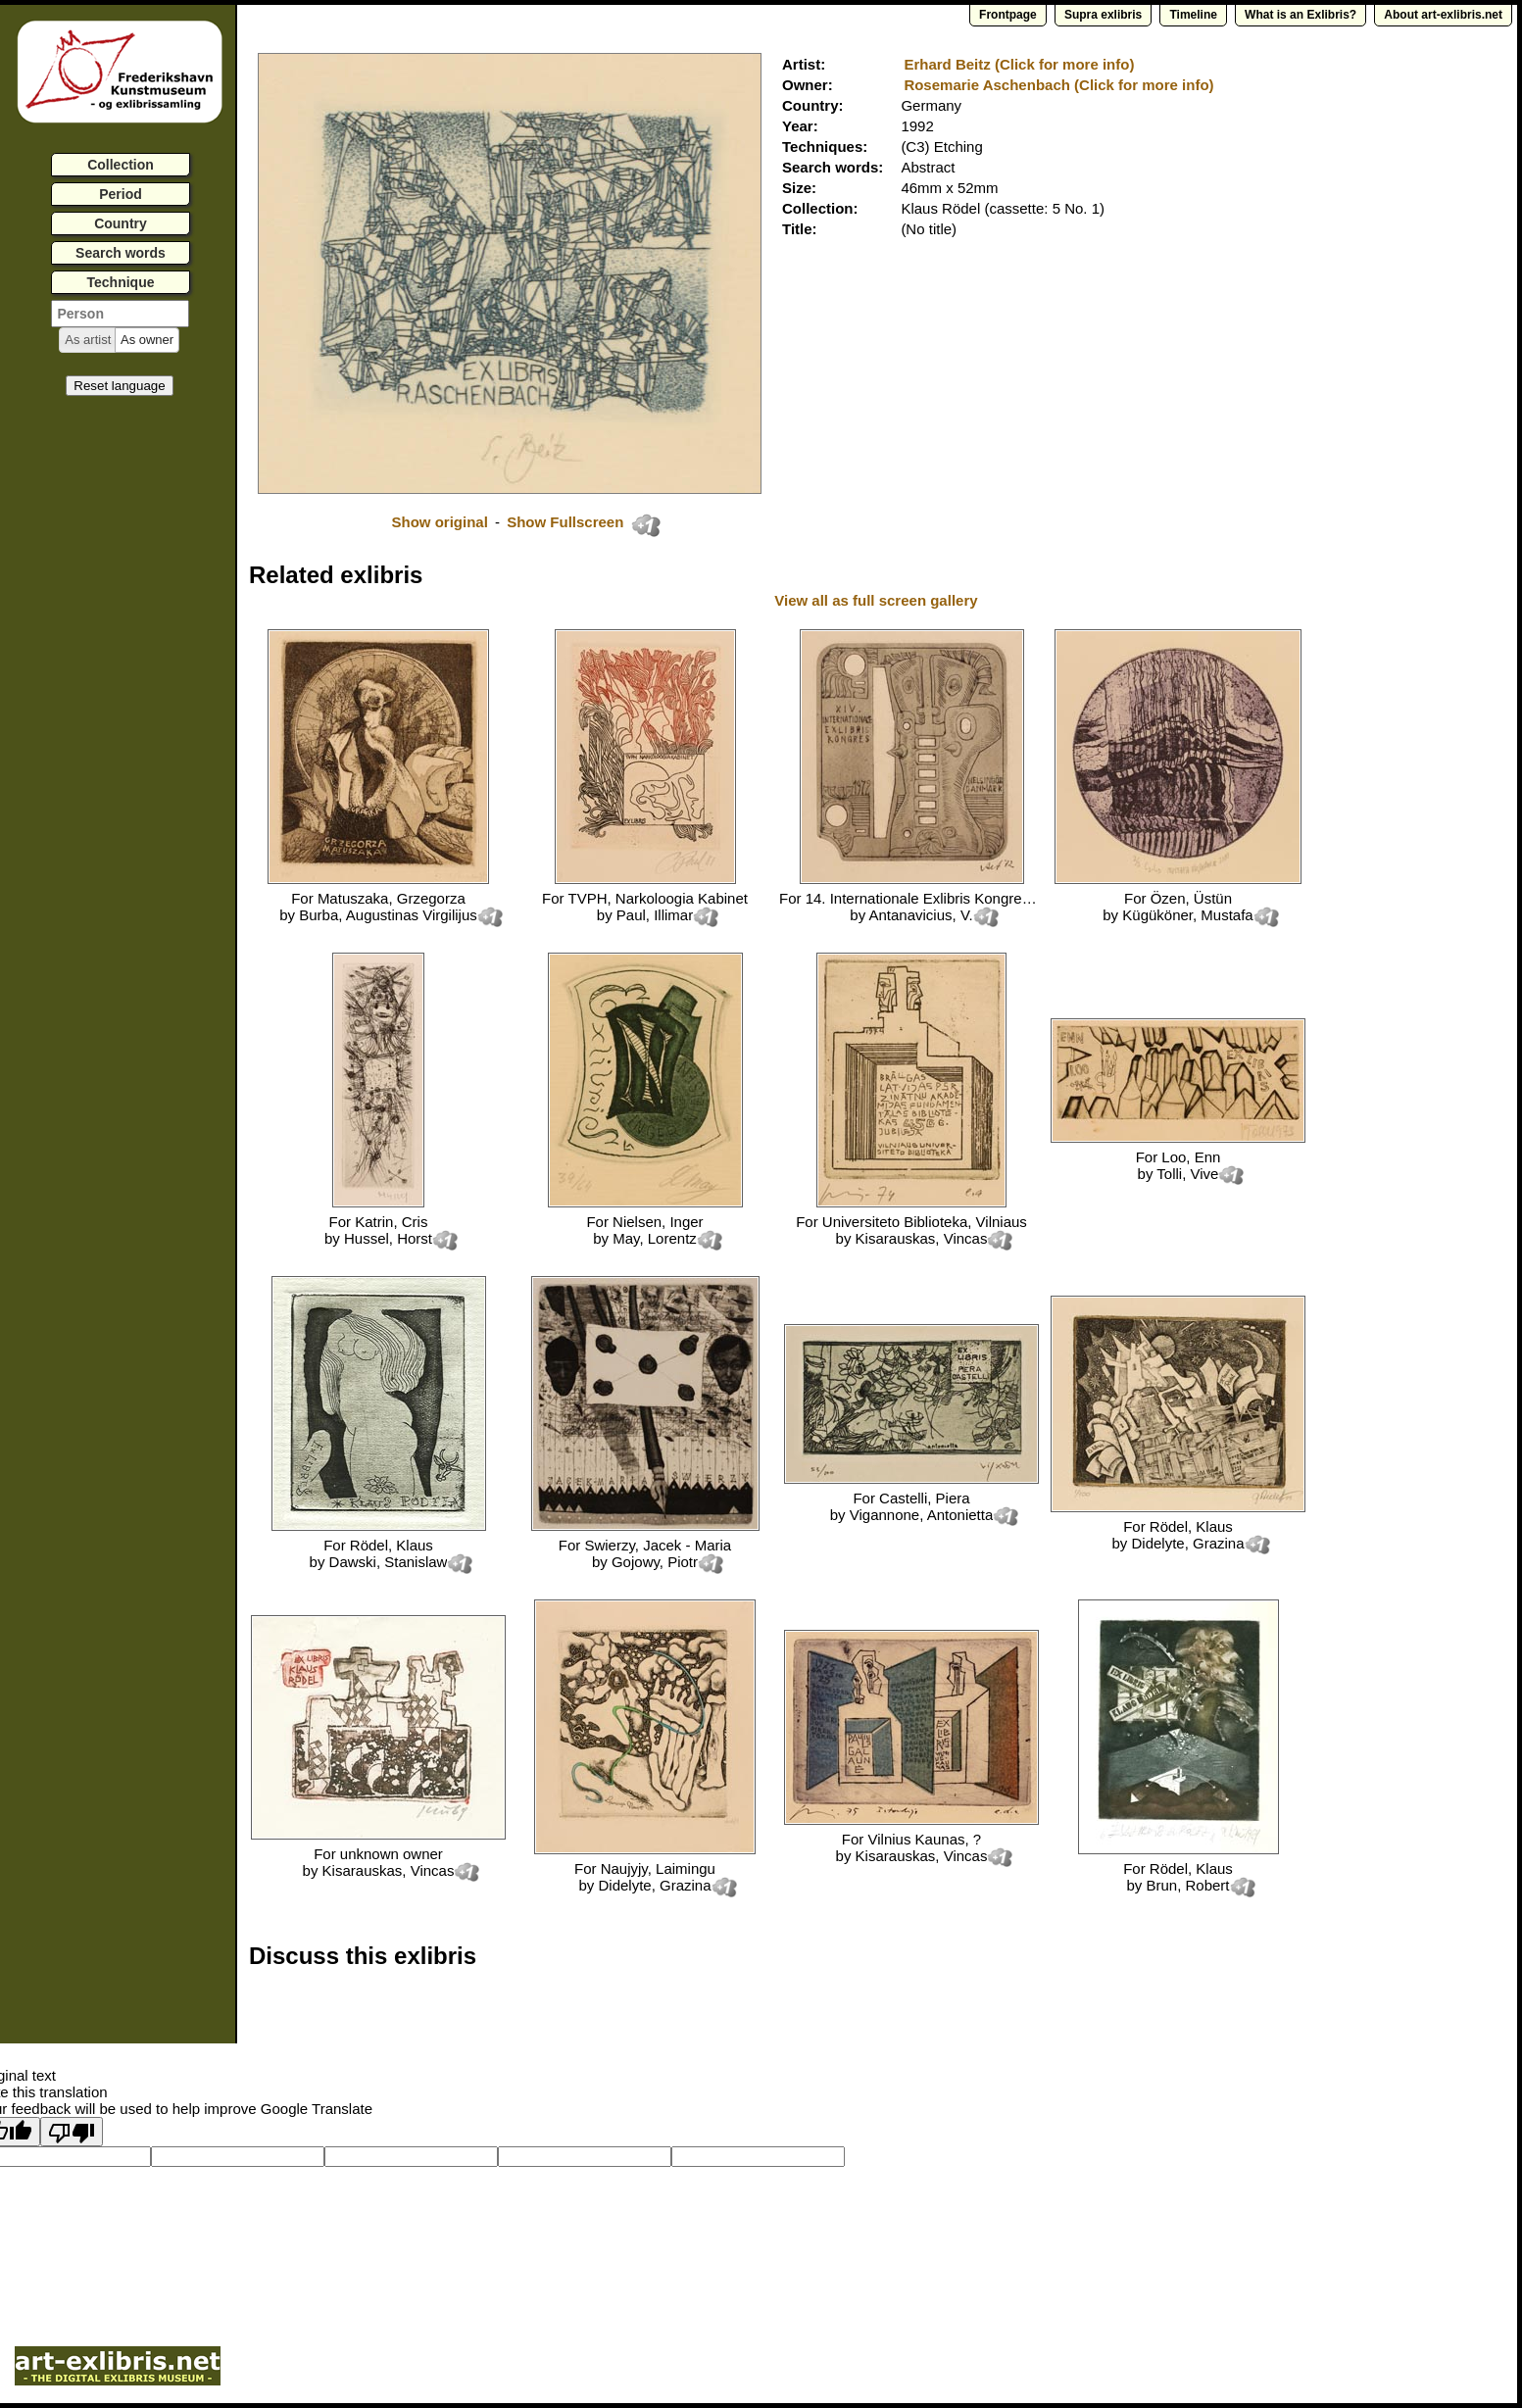 The image size is (1522, 2408). I want to click on [textbox], so click(120, 313).